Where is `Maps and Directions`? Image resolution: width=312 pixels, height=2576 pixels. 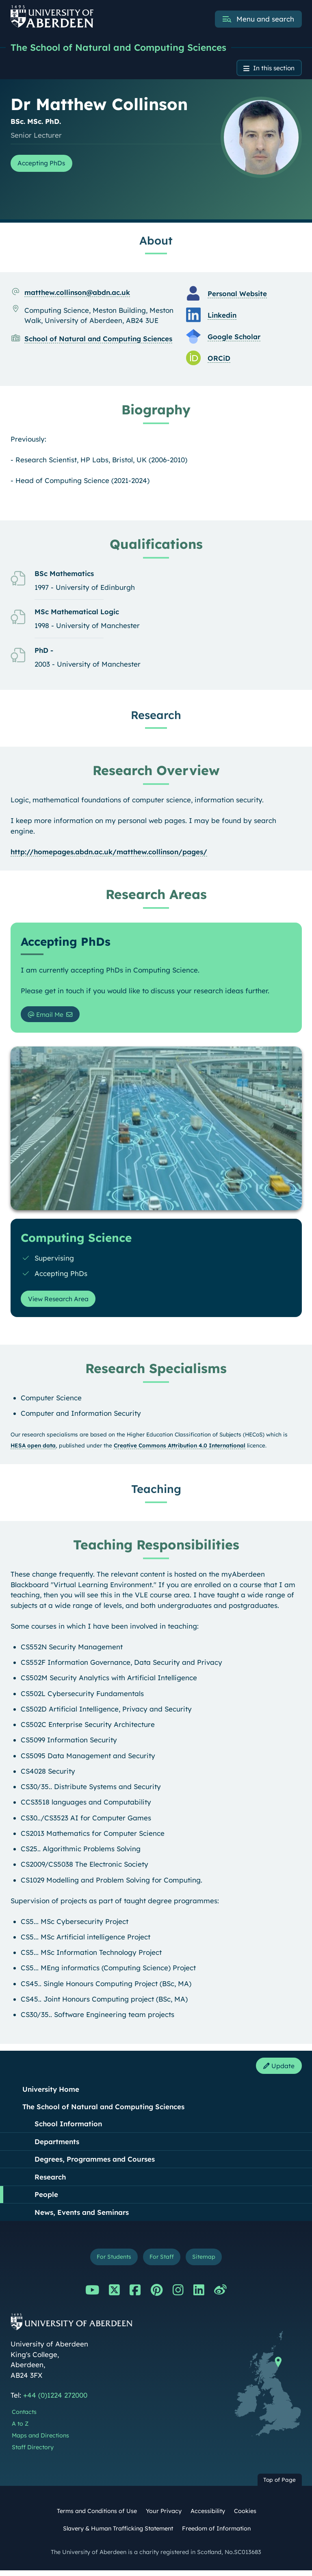 Maps and Directions is located at coordinates (40, 2441).